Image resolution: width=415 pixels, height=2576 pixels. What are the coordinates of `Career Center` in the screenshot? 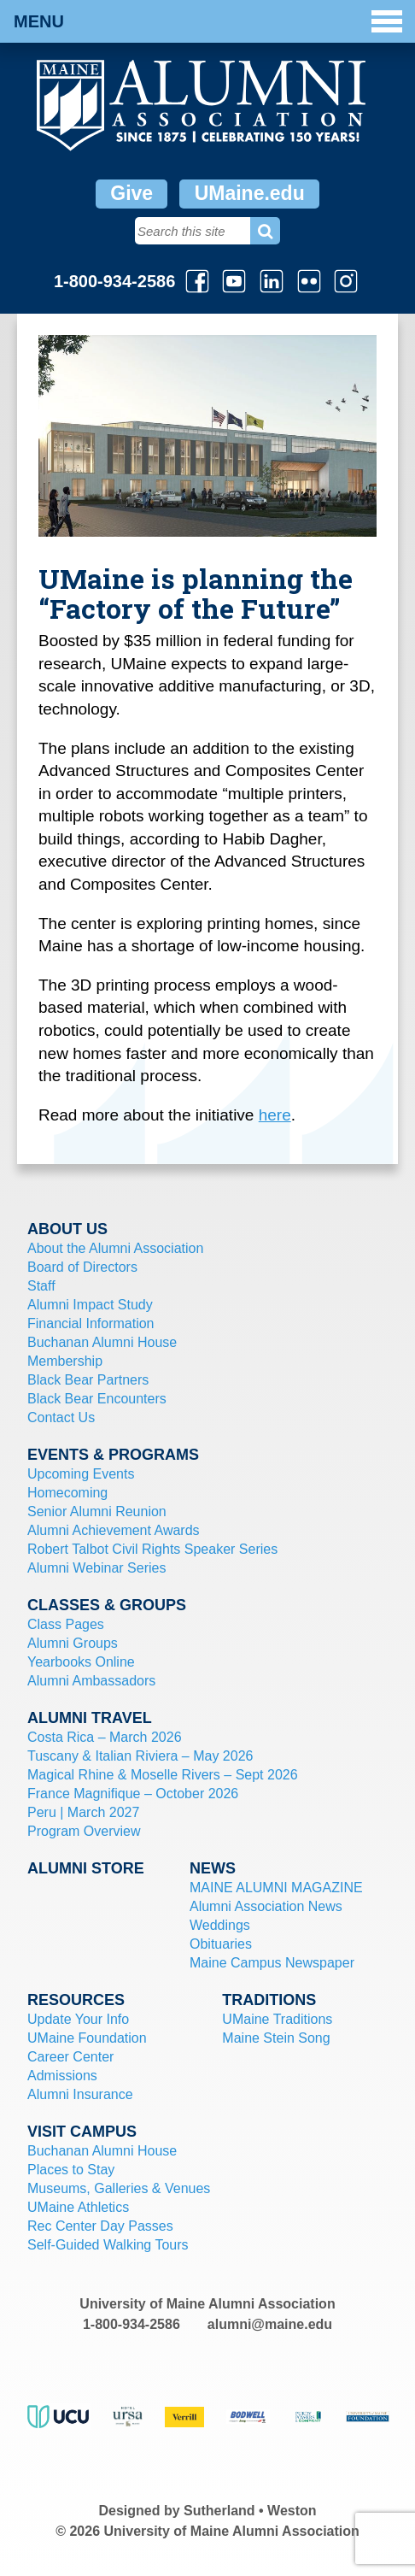 It's located at (70, 2057).